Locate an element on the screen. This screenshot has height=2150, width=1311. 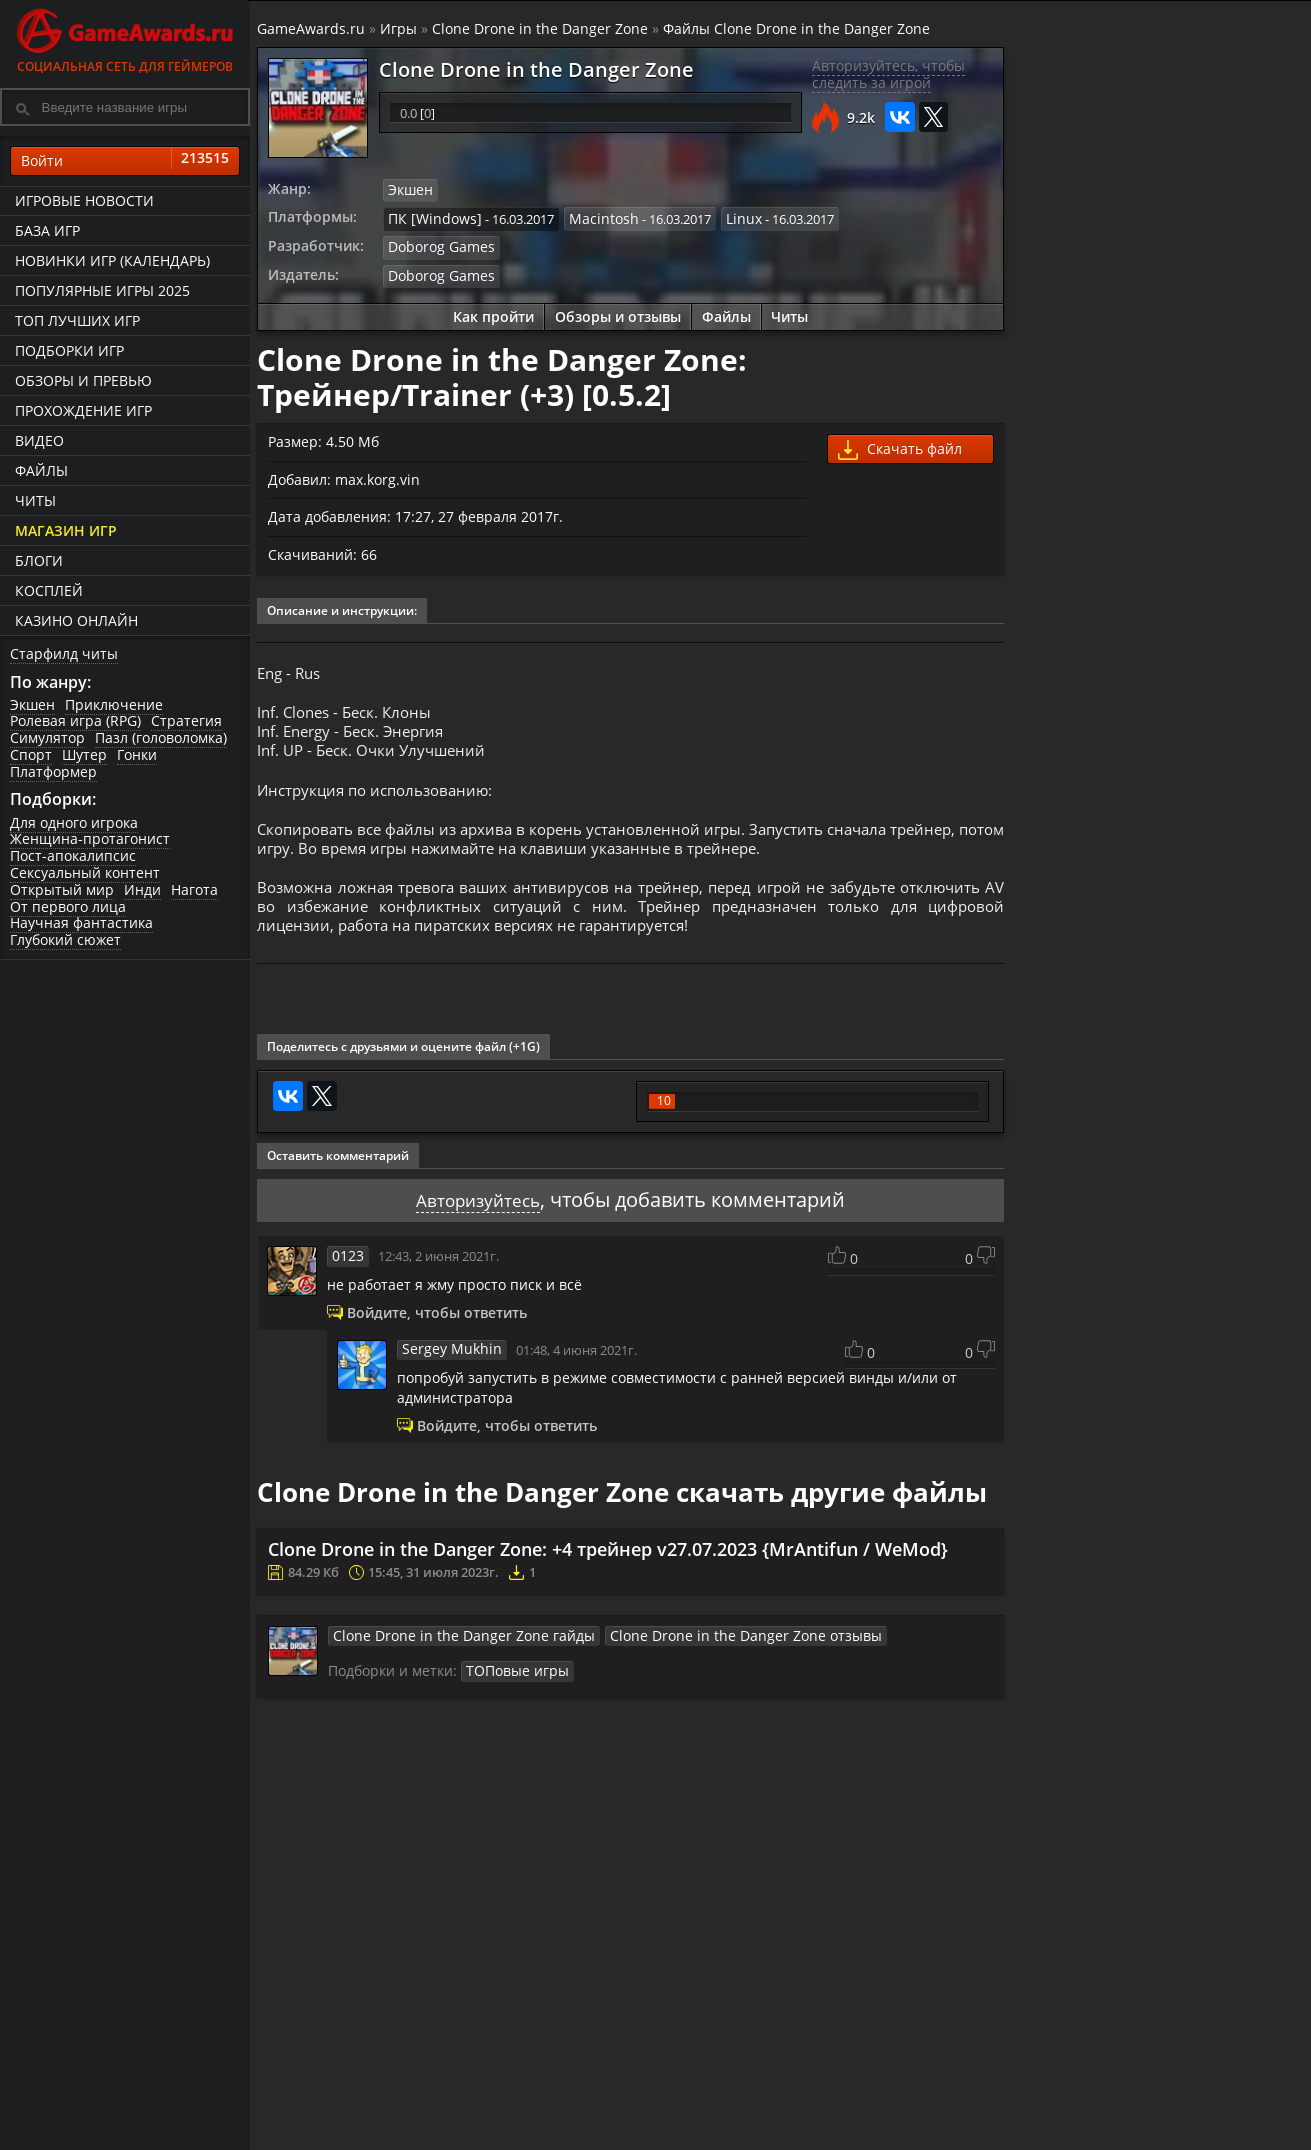
Как пройти is located at coordinates (493, 312).